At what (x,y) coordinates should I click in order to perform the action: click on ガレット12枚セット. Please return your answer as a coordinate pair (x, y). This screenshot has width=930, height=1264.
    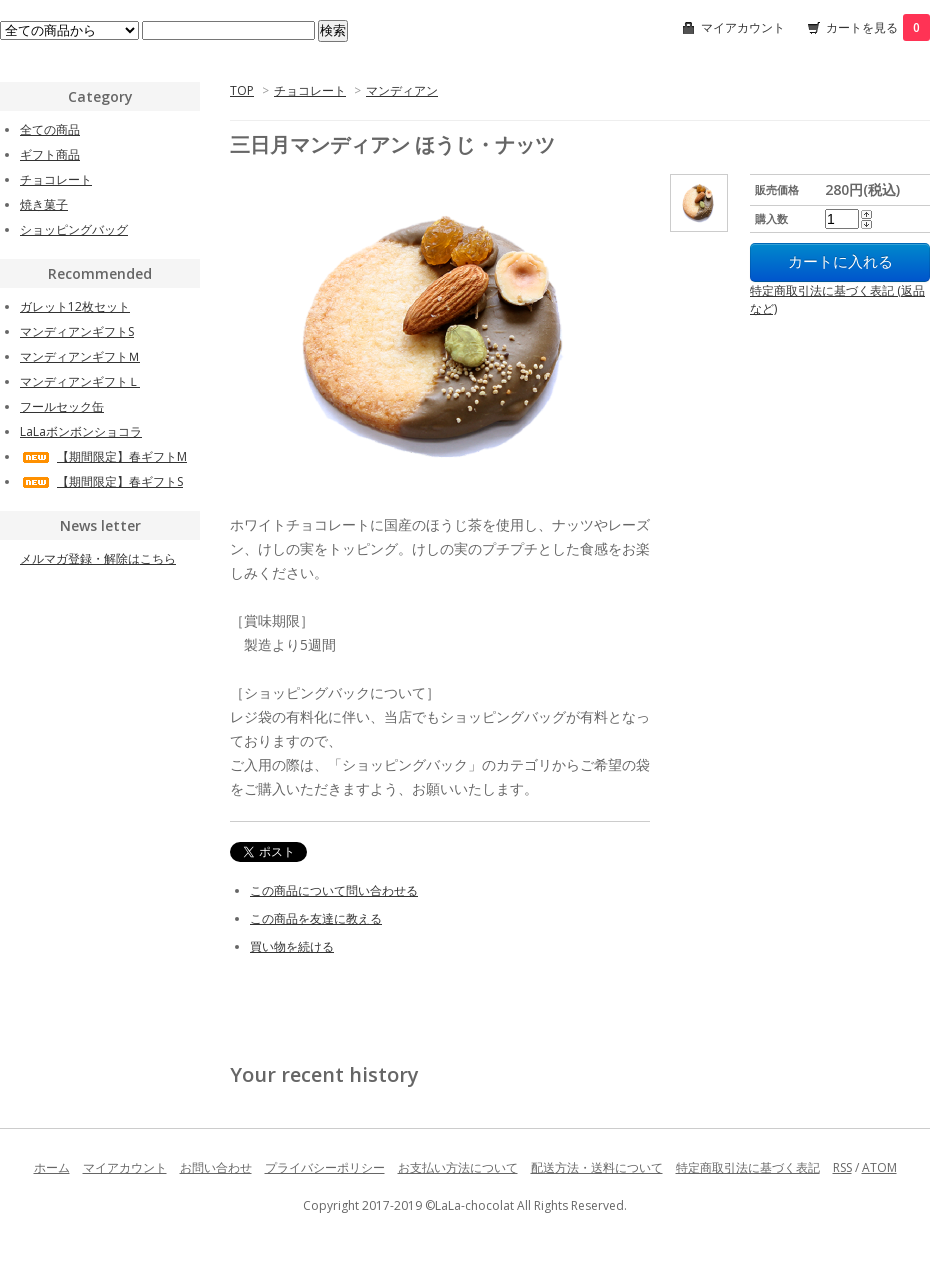
    Looking at the image, I should click on (75, 306).